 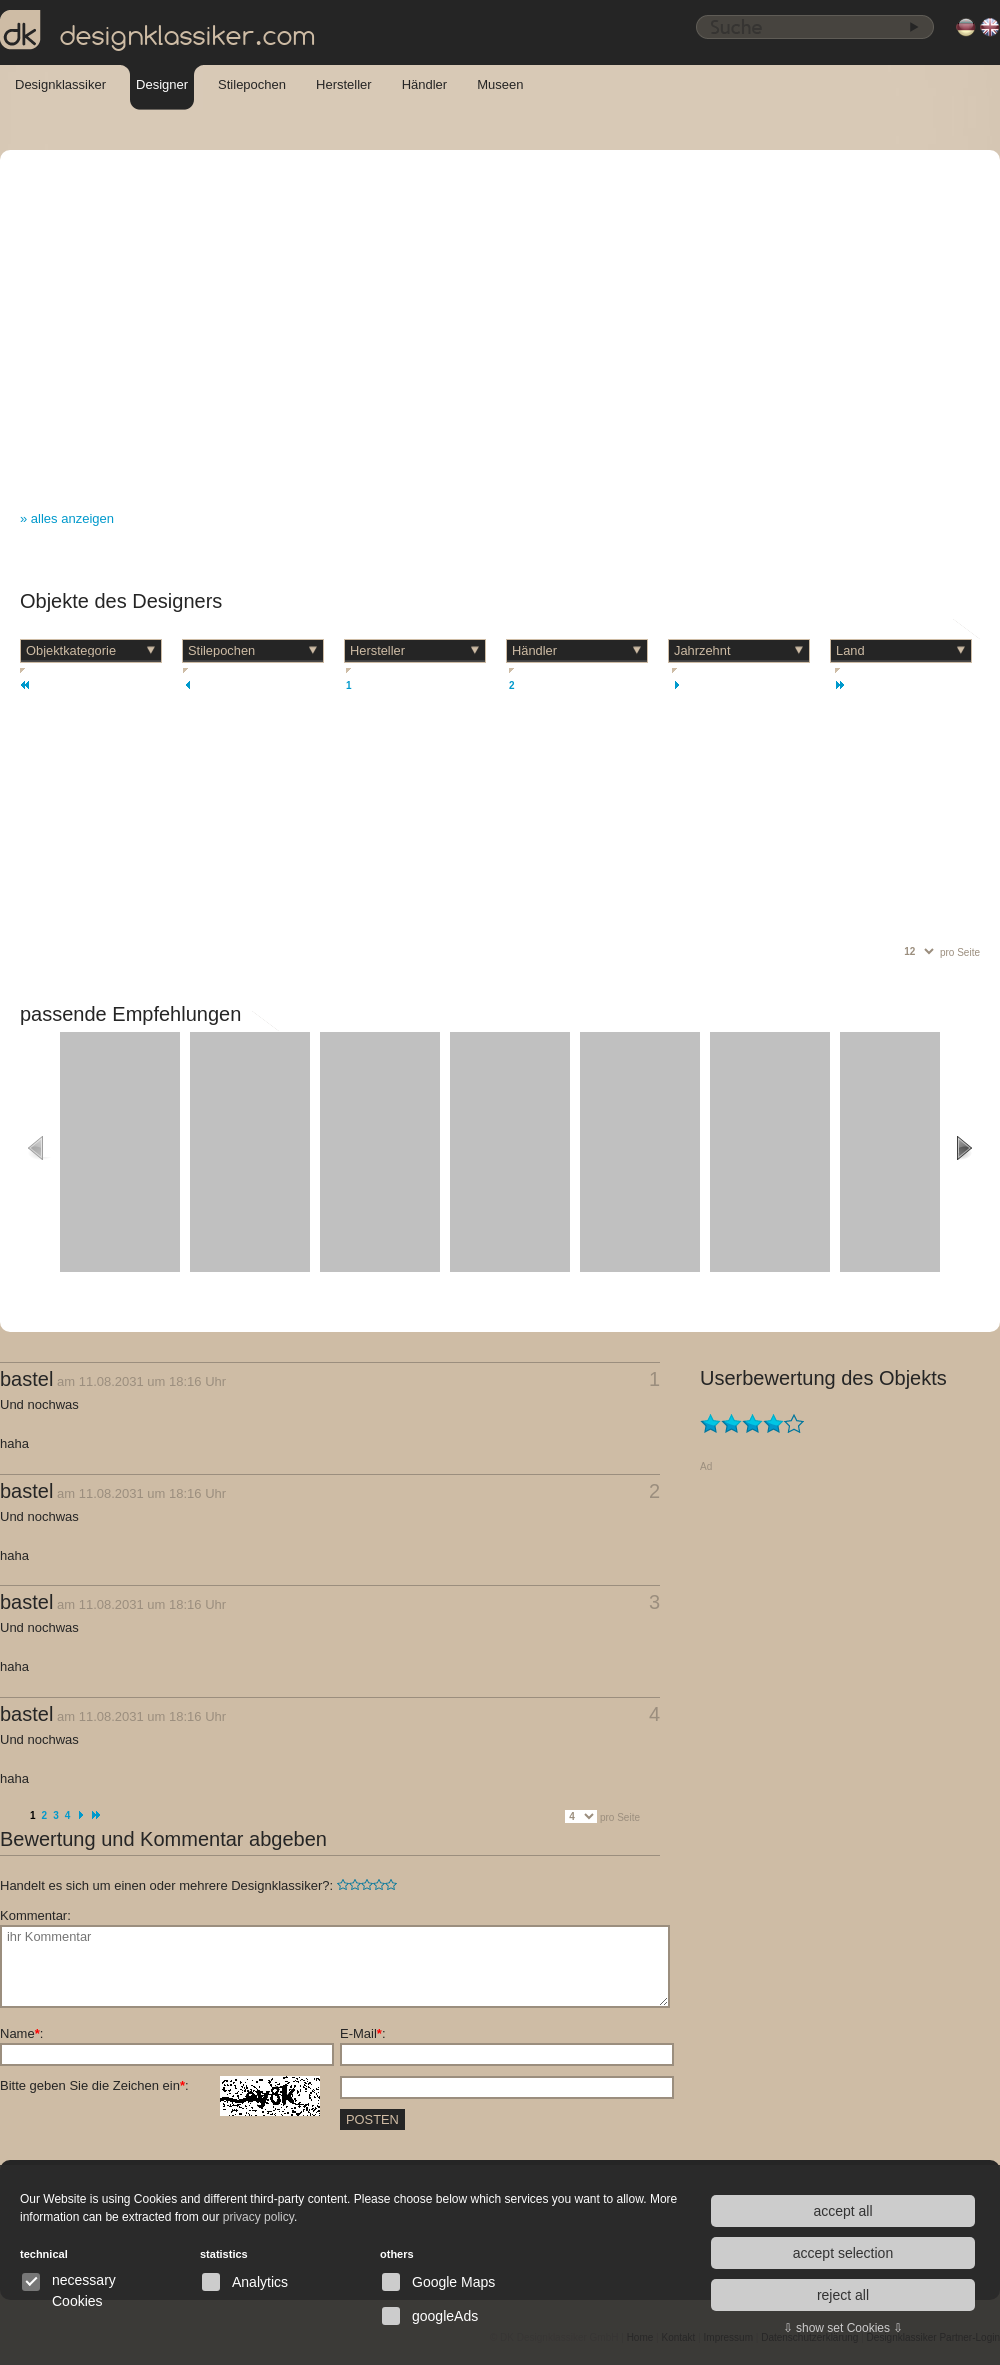 I want to click on accept selection, so click(x=843, y=2253).